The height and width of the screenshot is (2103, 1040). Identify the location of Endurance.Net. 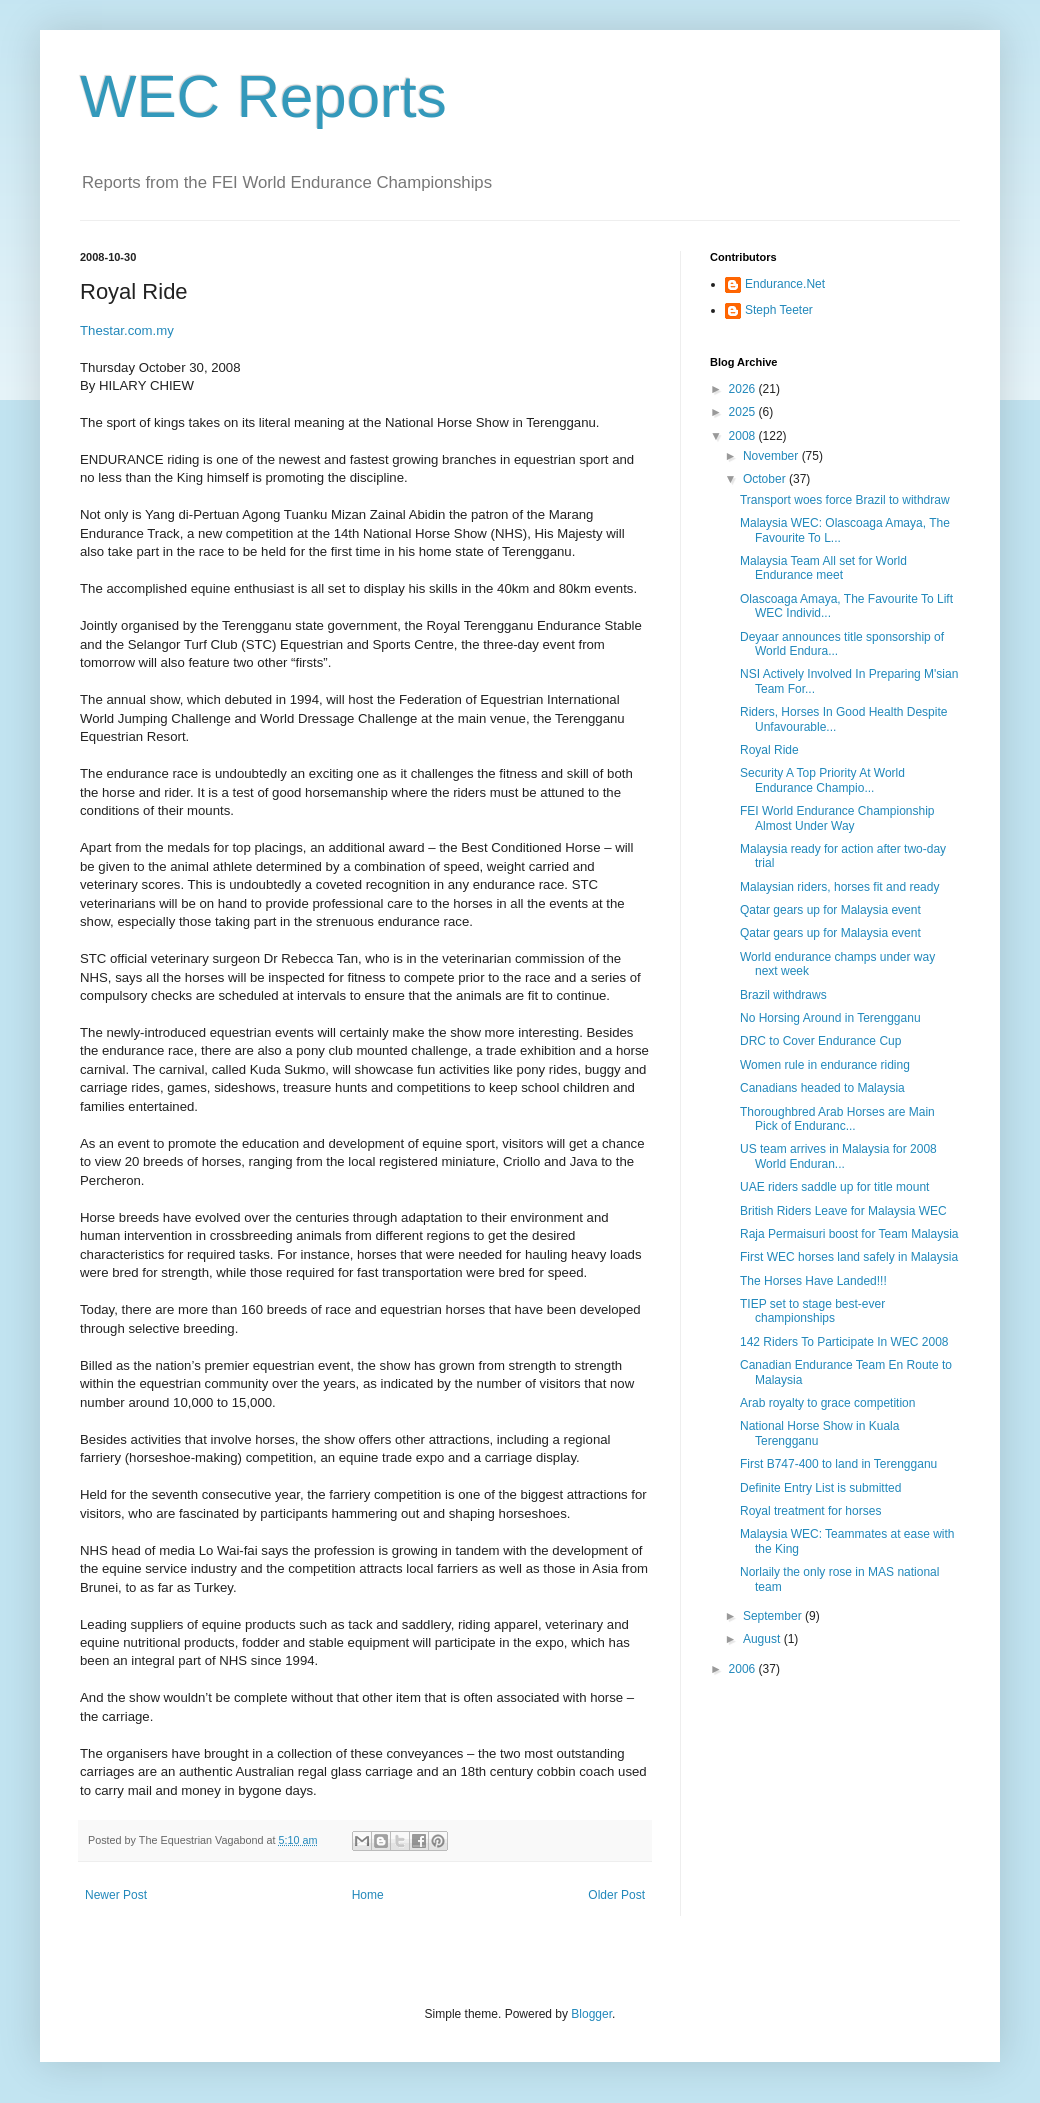
(785, 284).